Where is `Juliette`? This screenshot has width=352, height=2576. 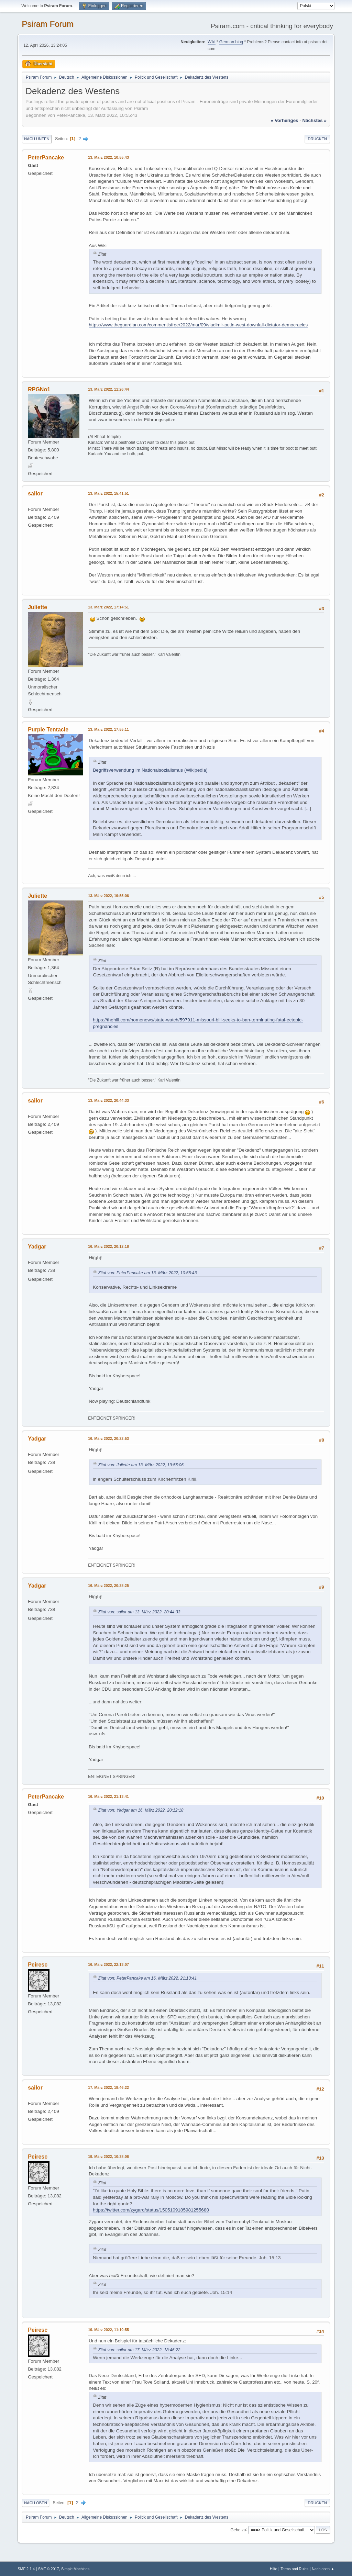
Juliette is located at coordinates (37, 607).